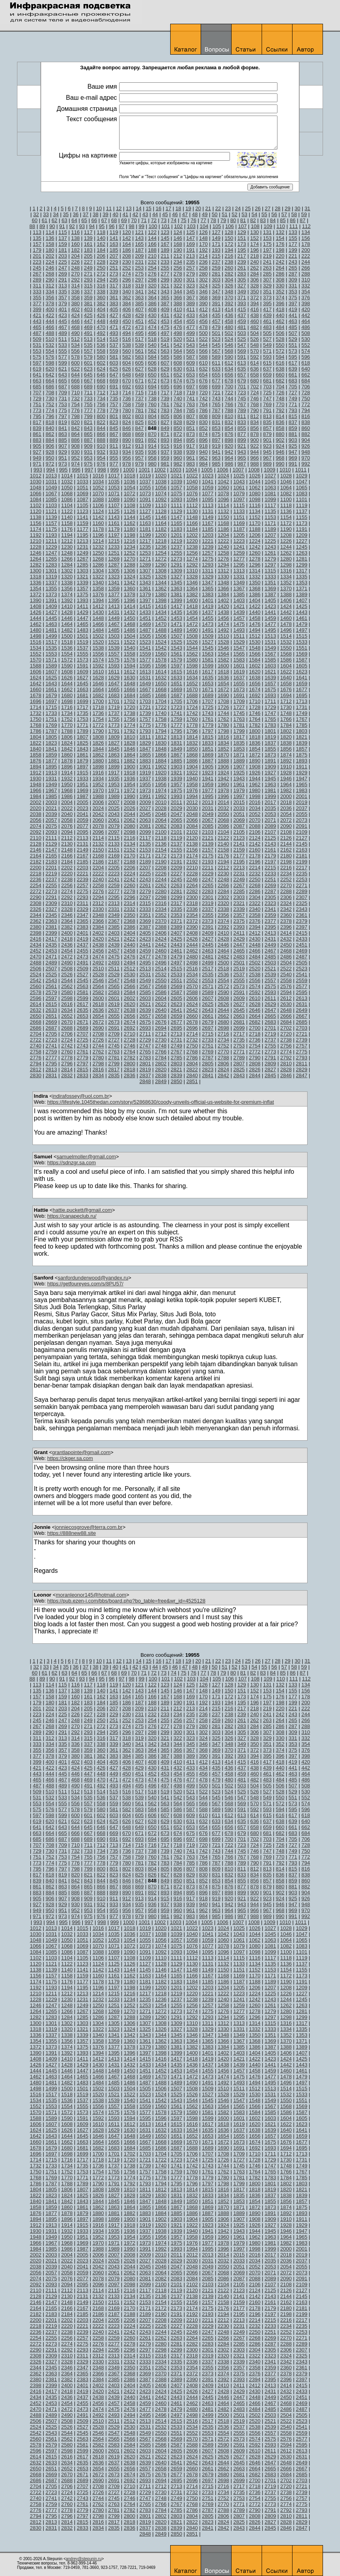 The width and height of the screenshot is (340, 2576). Describe the element at coordinates (270, 1028) in the screenshot. I see `2701` at that location.